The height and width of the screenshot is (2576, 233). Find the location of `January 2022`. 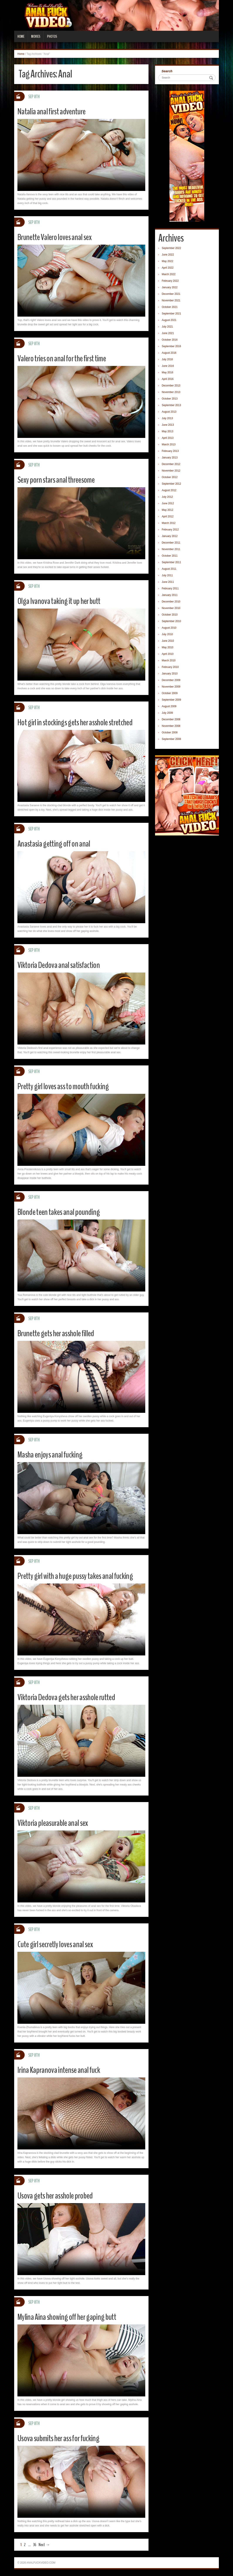

January 2022 is located at coordinates (170, 287).